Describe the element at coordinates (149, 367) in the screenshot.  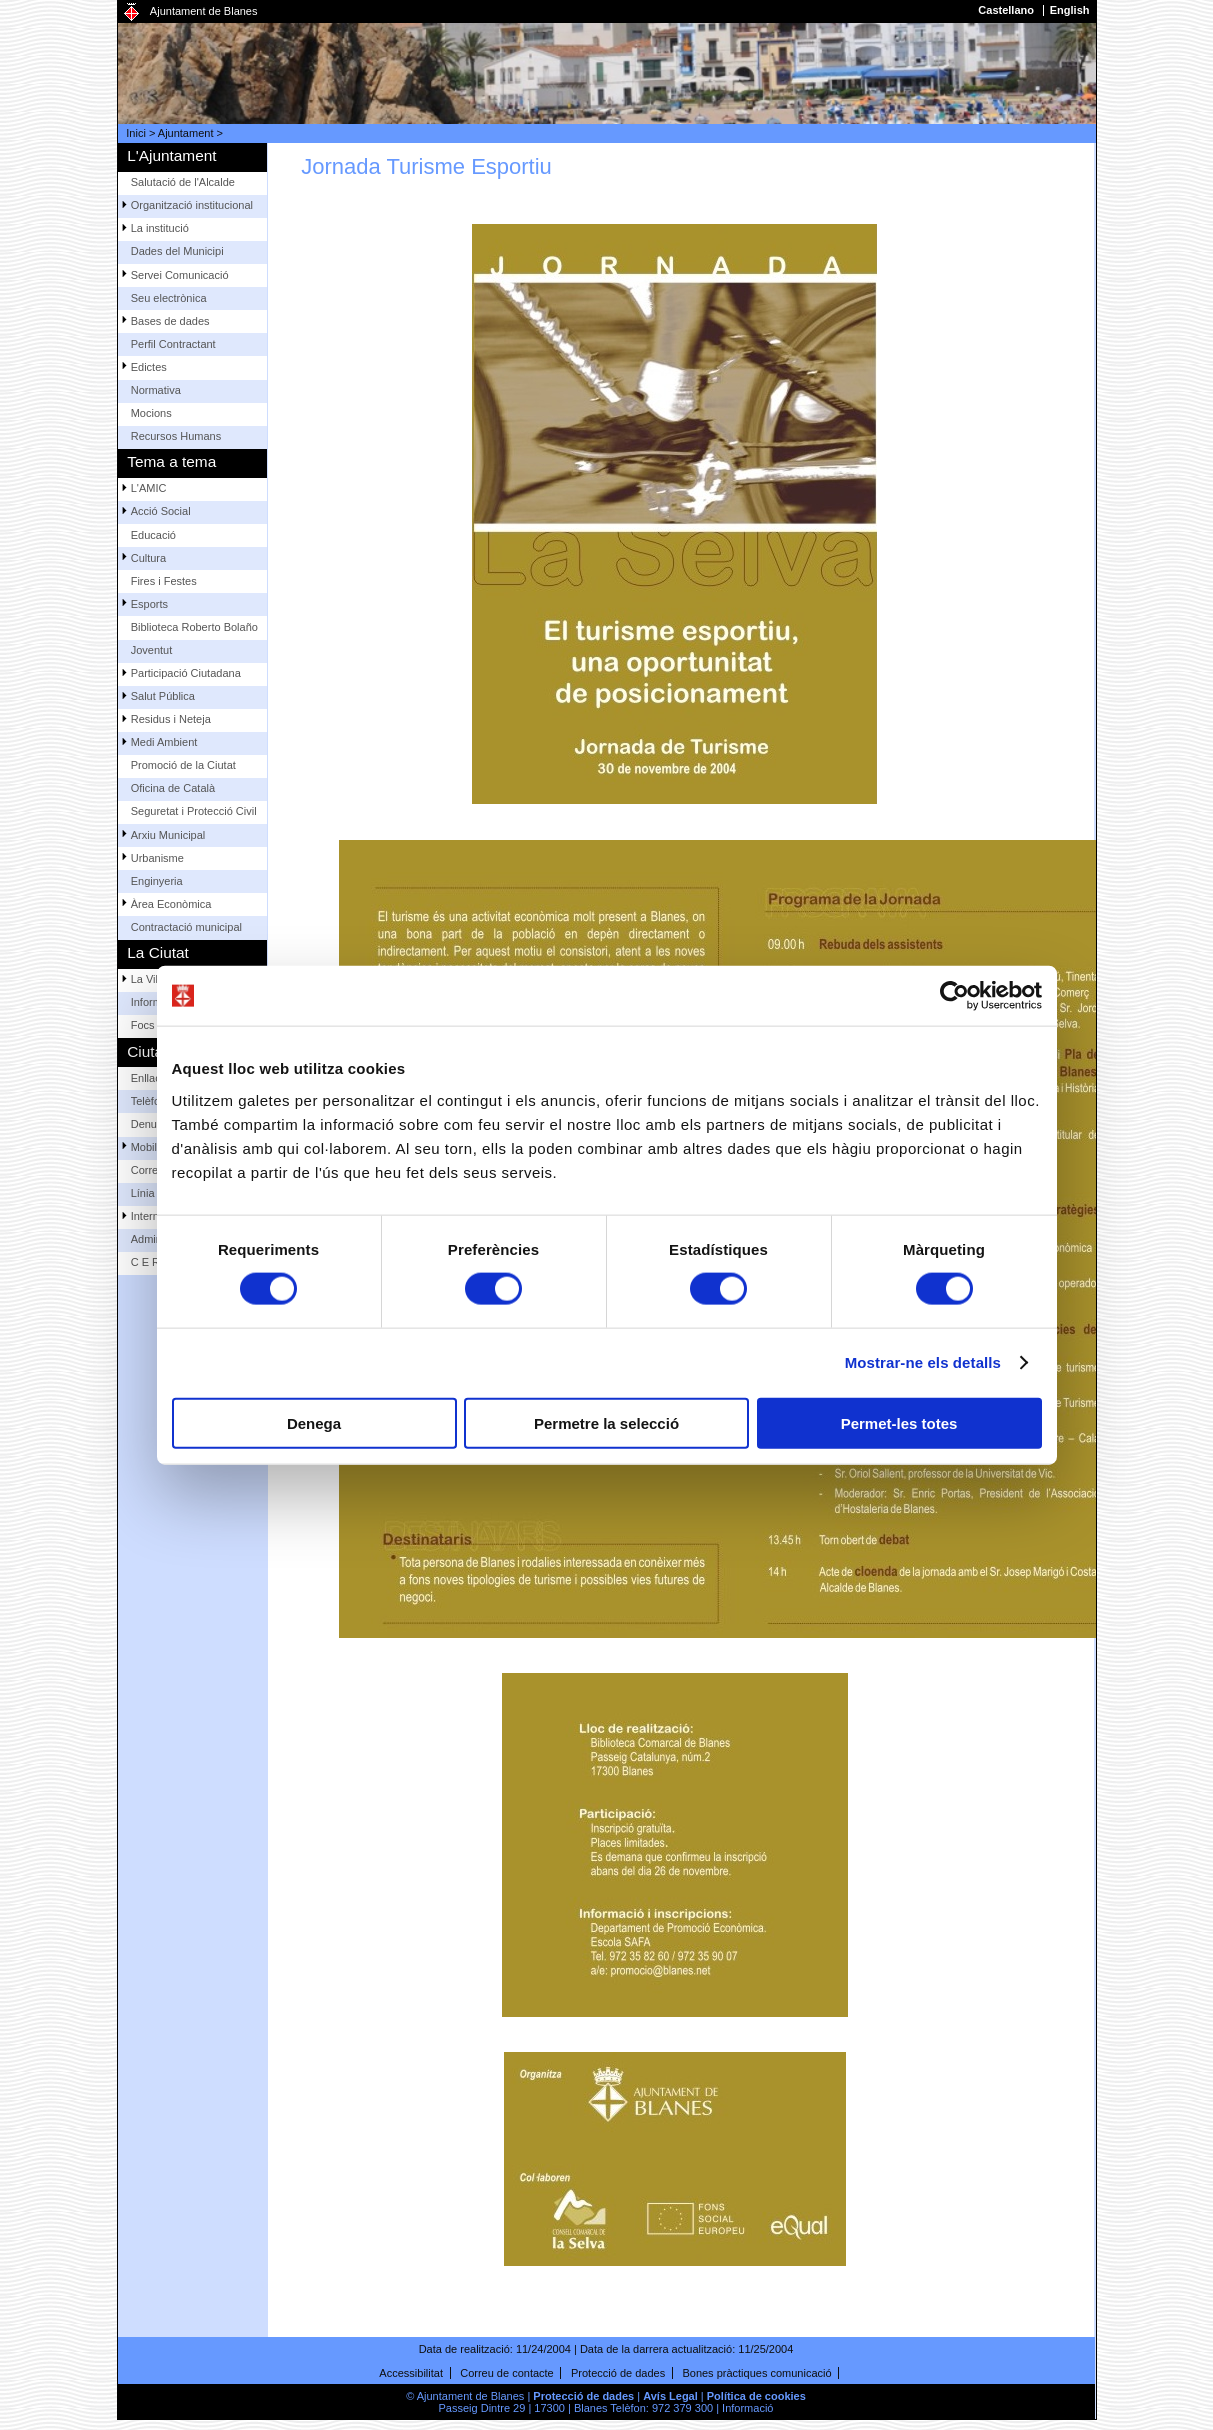
I see `Edictes` at that location.